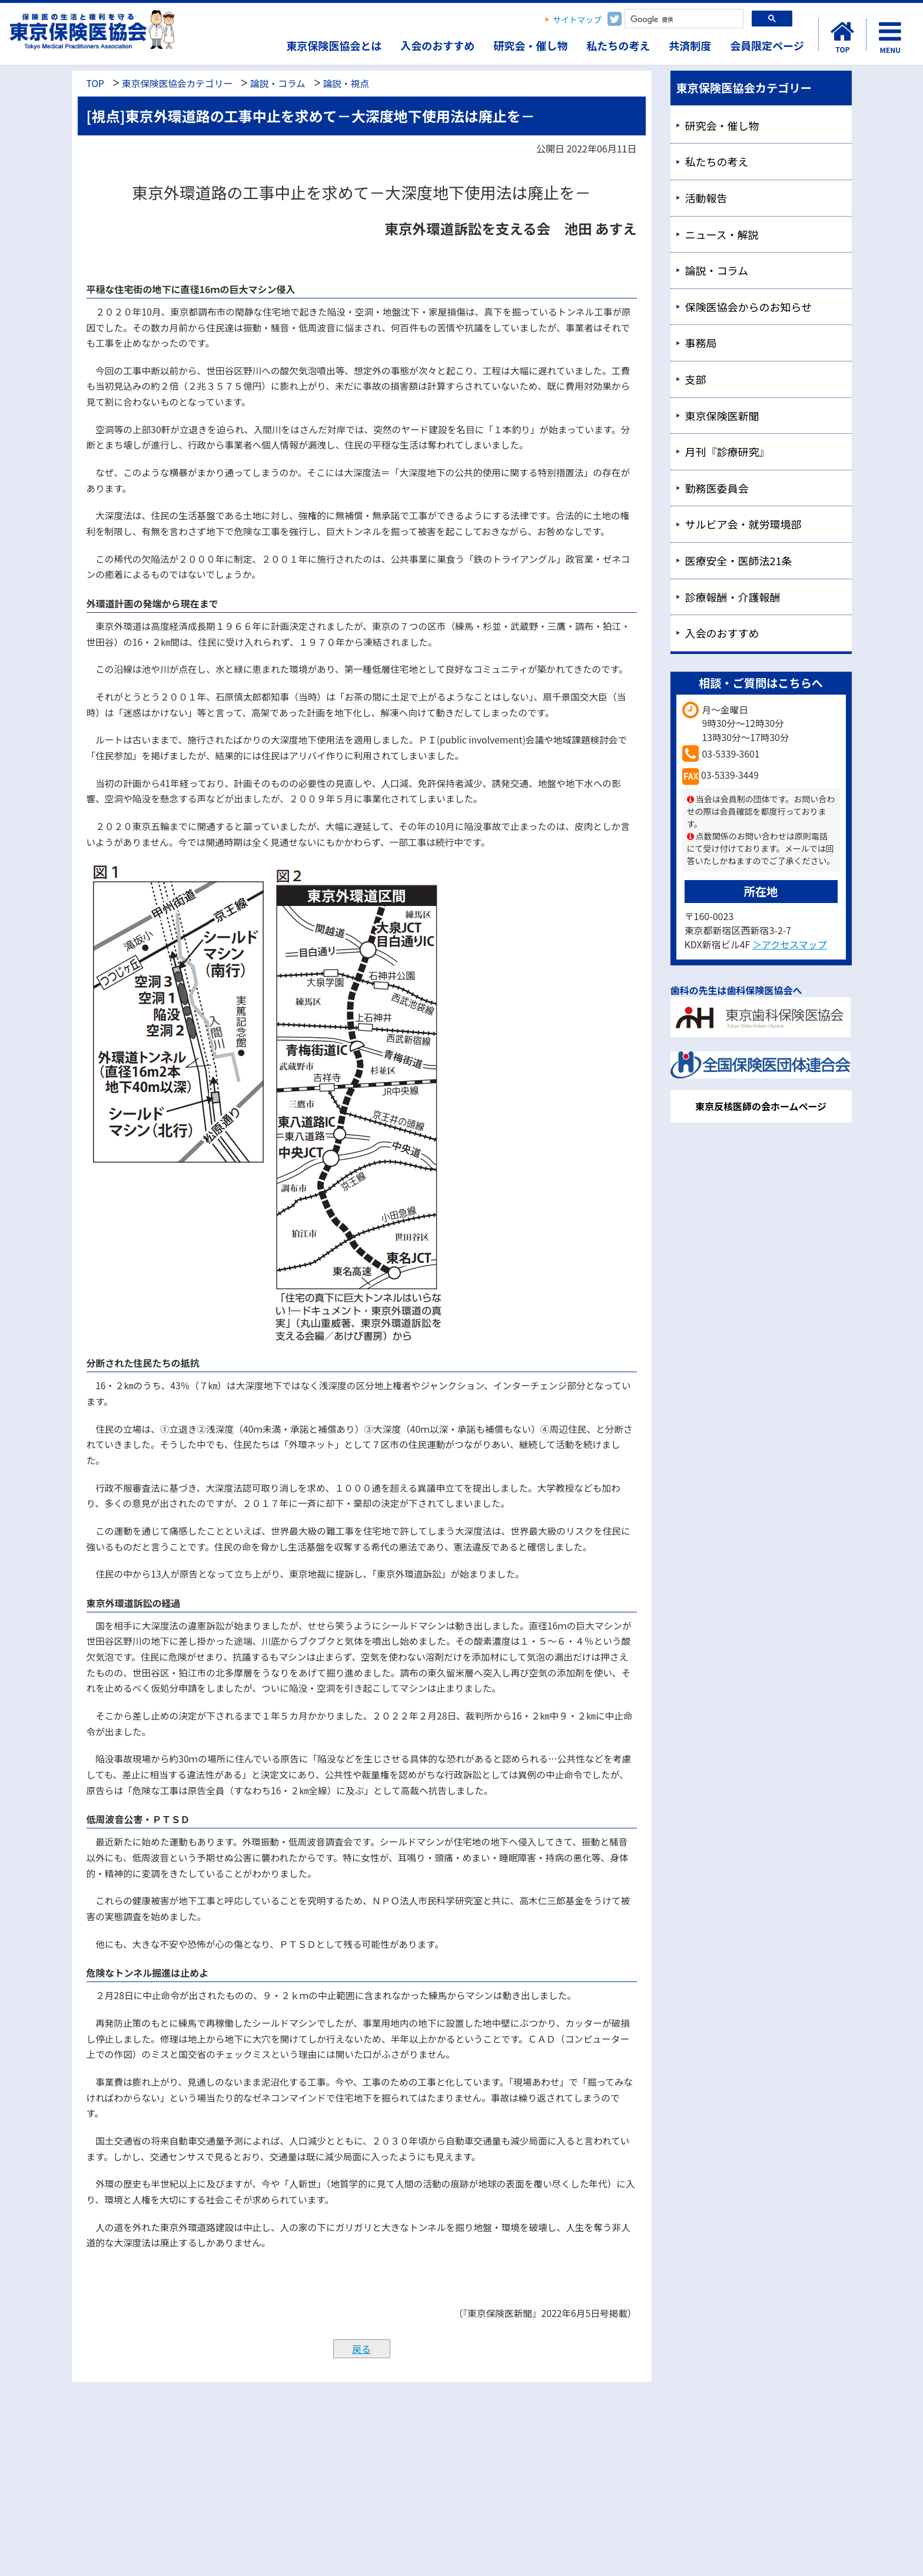 The width and height of the screenshot is (923, 2576). Describe the element at coordinates (690, 45) in the screenshot. I see `共済制度` at that location.